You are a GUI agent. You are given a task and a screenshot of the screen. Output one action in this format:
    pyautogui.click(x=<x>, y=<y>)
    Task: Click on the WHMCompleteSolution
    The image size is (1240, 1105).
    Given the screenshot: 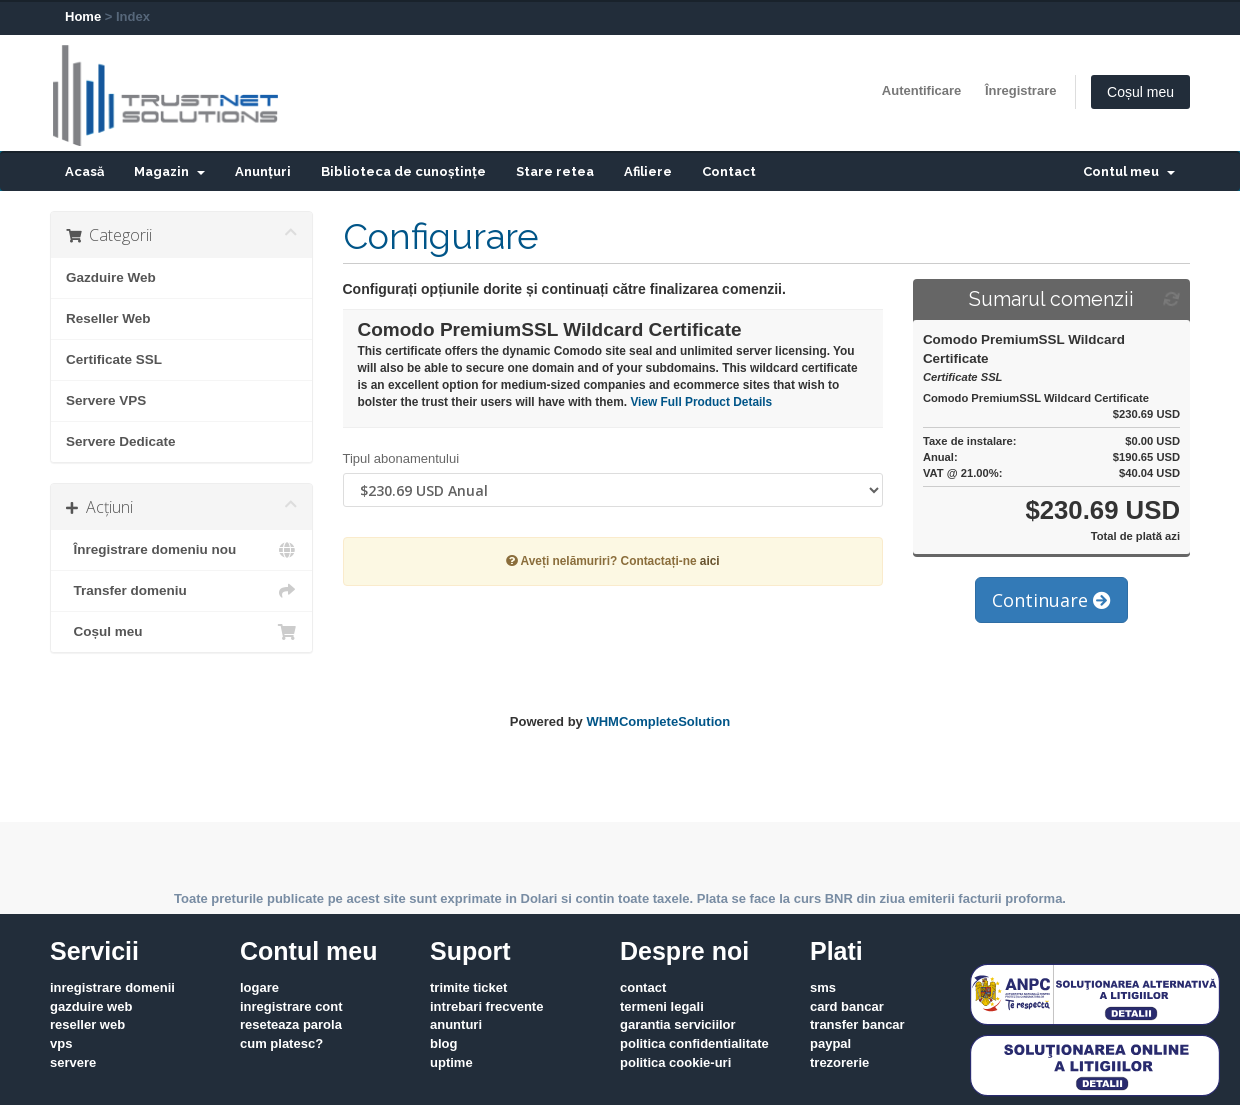 What is the action you would take?
    pyautogui.click(x=658, y=721)
    